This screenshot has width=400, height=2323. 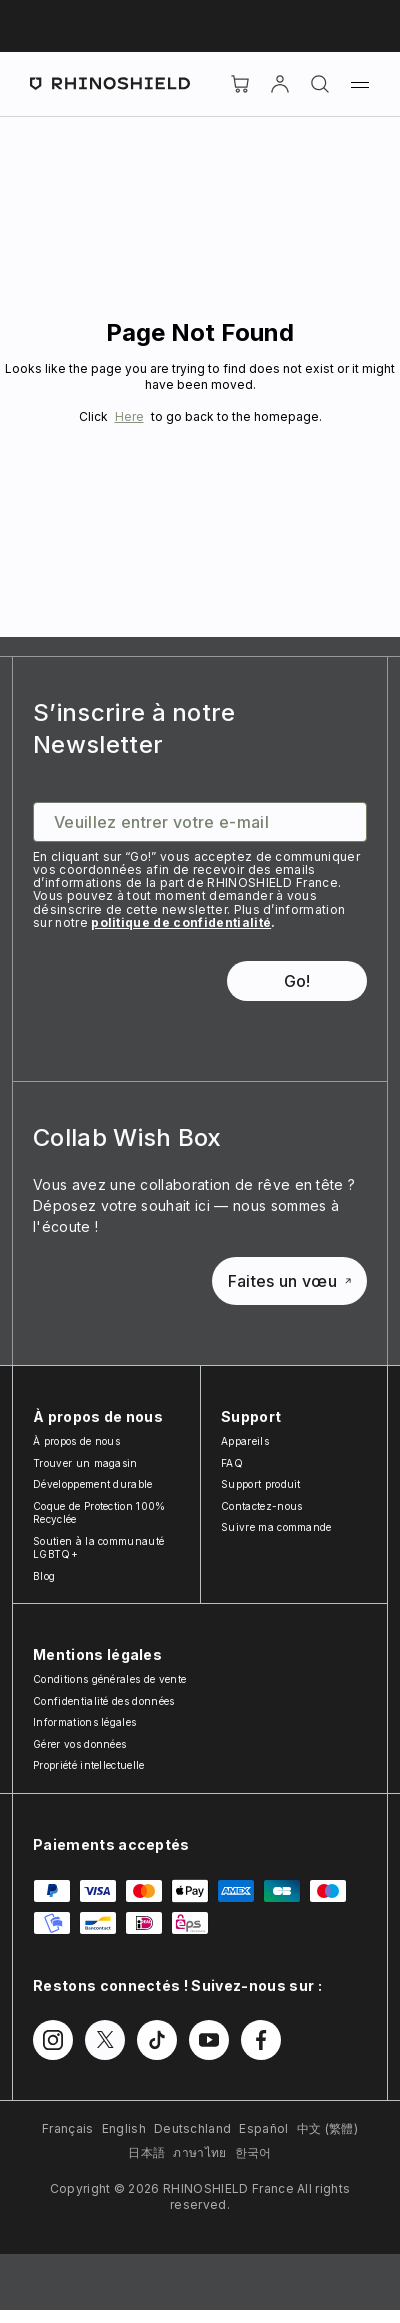 What do you see at coordinates (44, 1576) in the screenshot?
I see `Blog` at bounding box center [44, 1576].